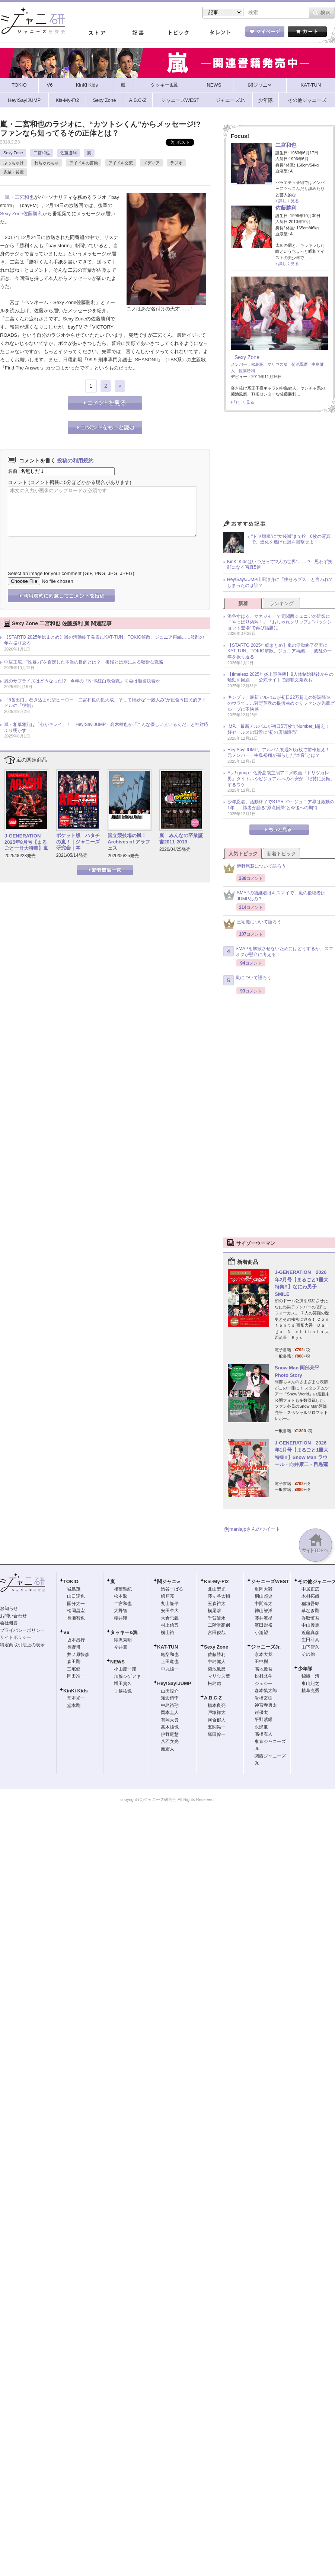 Image resolution: width=335 pixels, height=2576 pixels. Describe the element at coordinates (281, 603) in the screenshot. I see `ランキング` at that location.